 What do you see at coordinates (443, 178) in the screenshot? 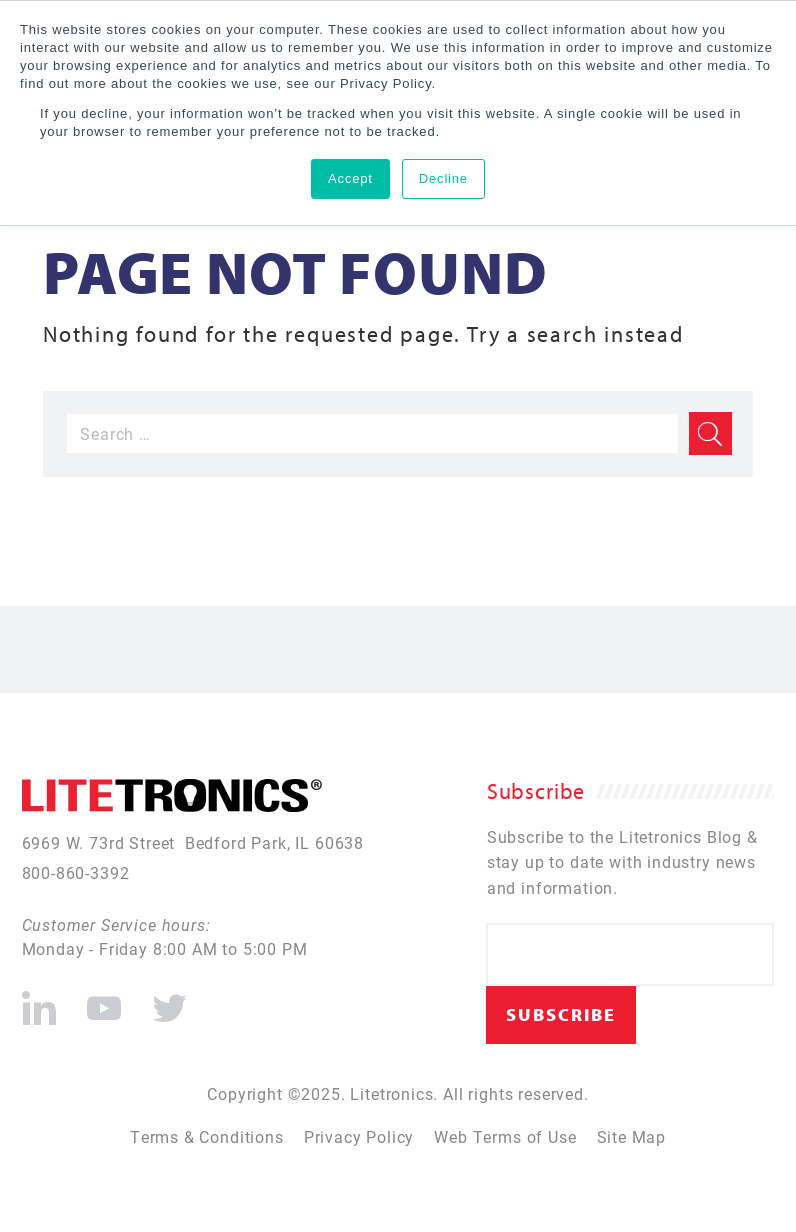
I see `Decline [button]` at bounding box center [443, 178].